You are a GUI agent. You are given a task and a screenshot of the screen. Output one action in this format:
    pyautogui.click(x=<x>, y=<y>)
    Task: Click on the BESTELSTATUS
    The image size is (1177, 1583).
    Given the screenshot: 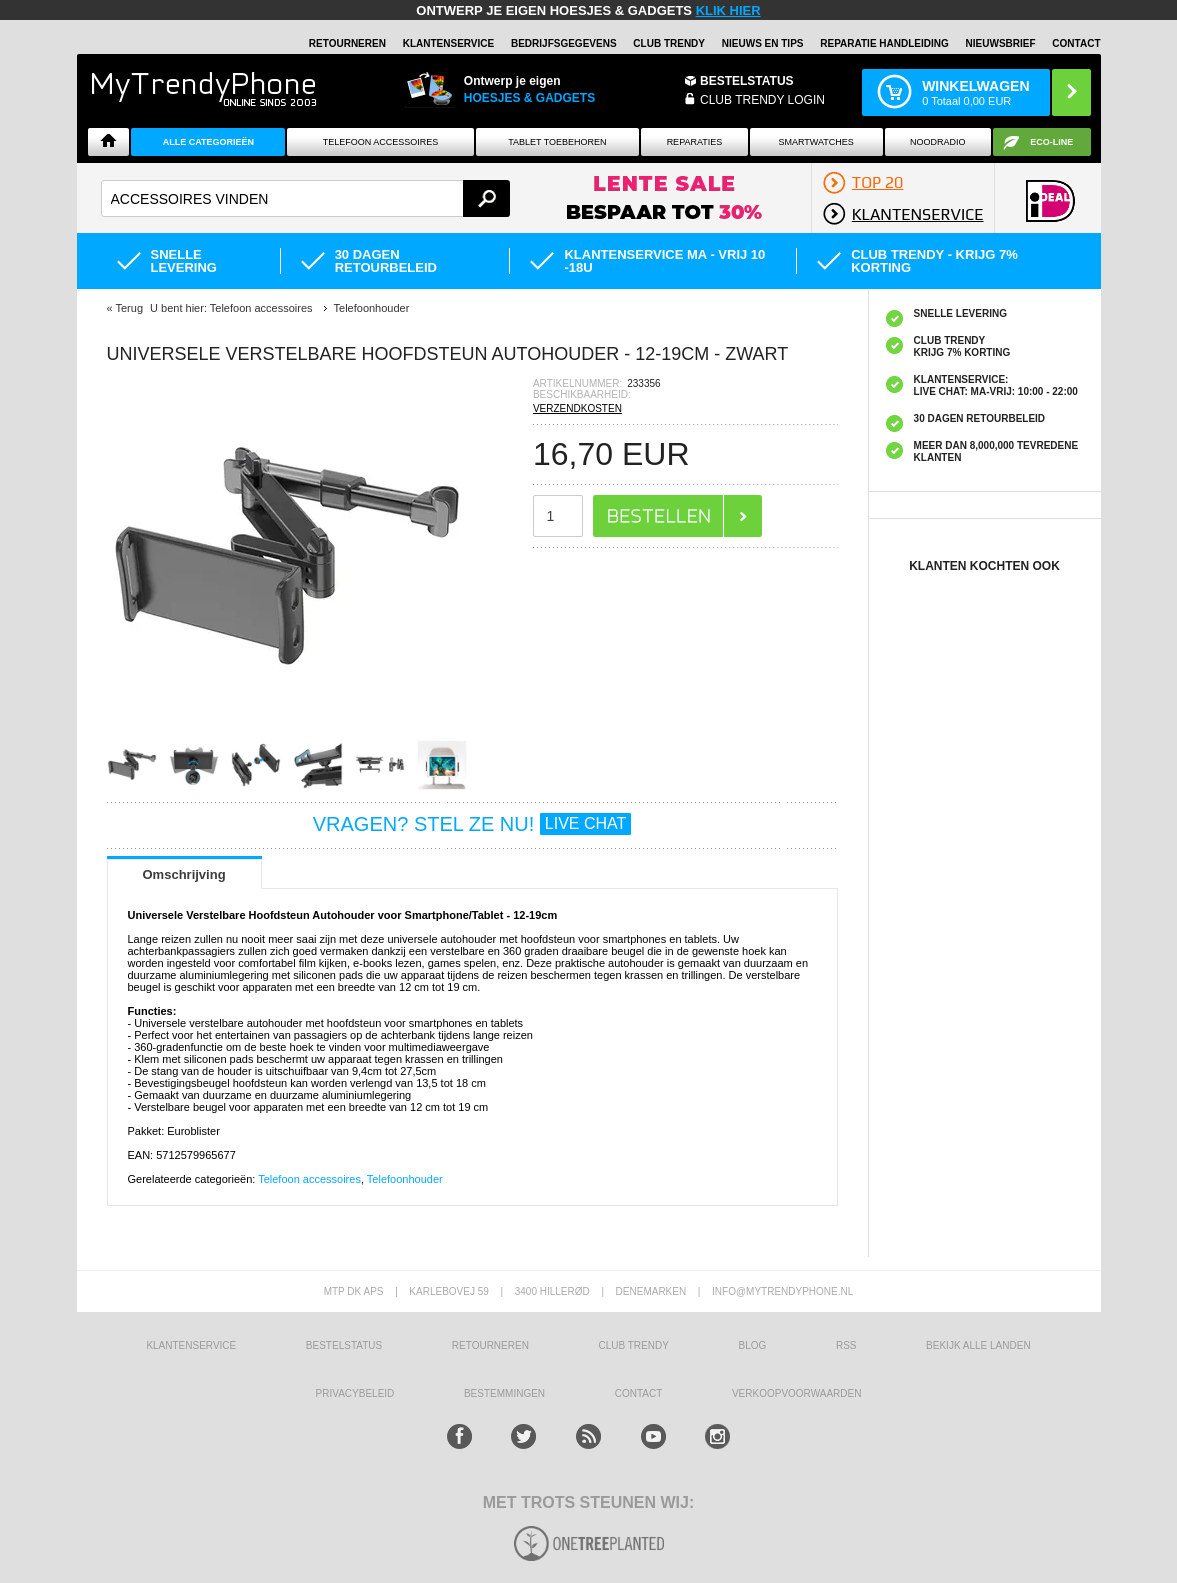 What is the action you would take?
    pyautogui.click(x=747, y=81)
    